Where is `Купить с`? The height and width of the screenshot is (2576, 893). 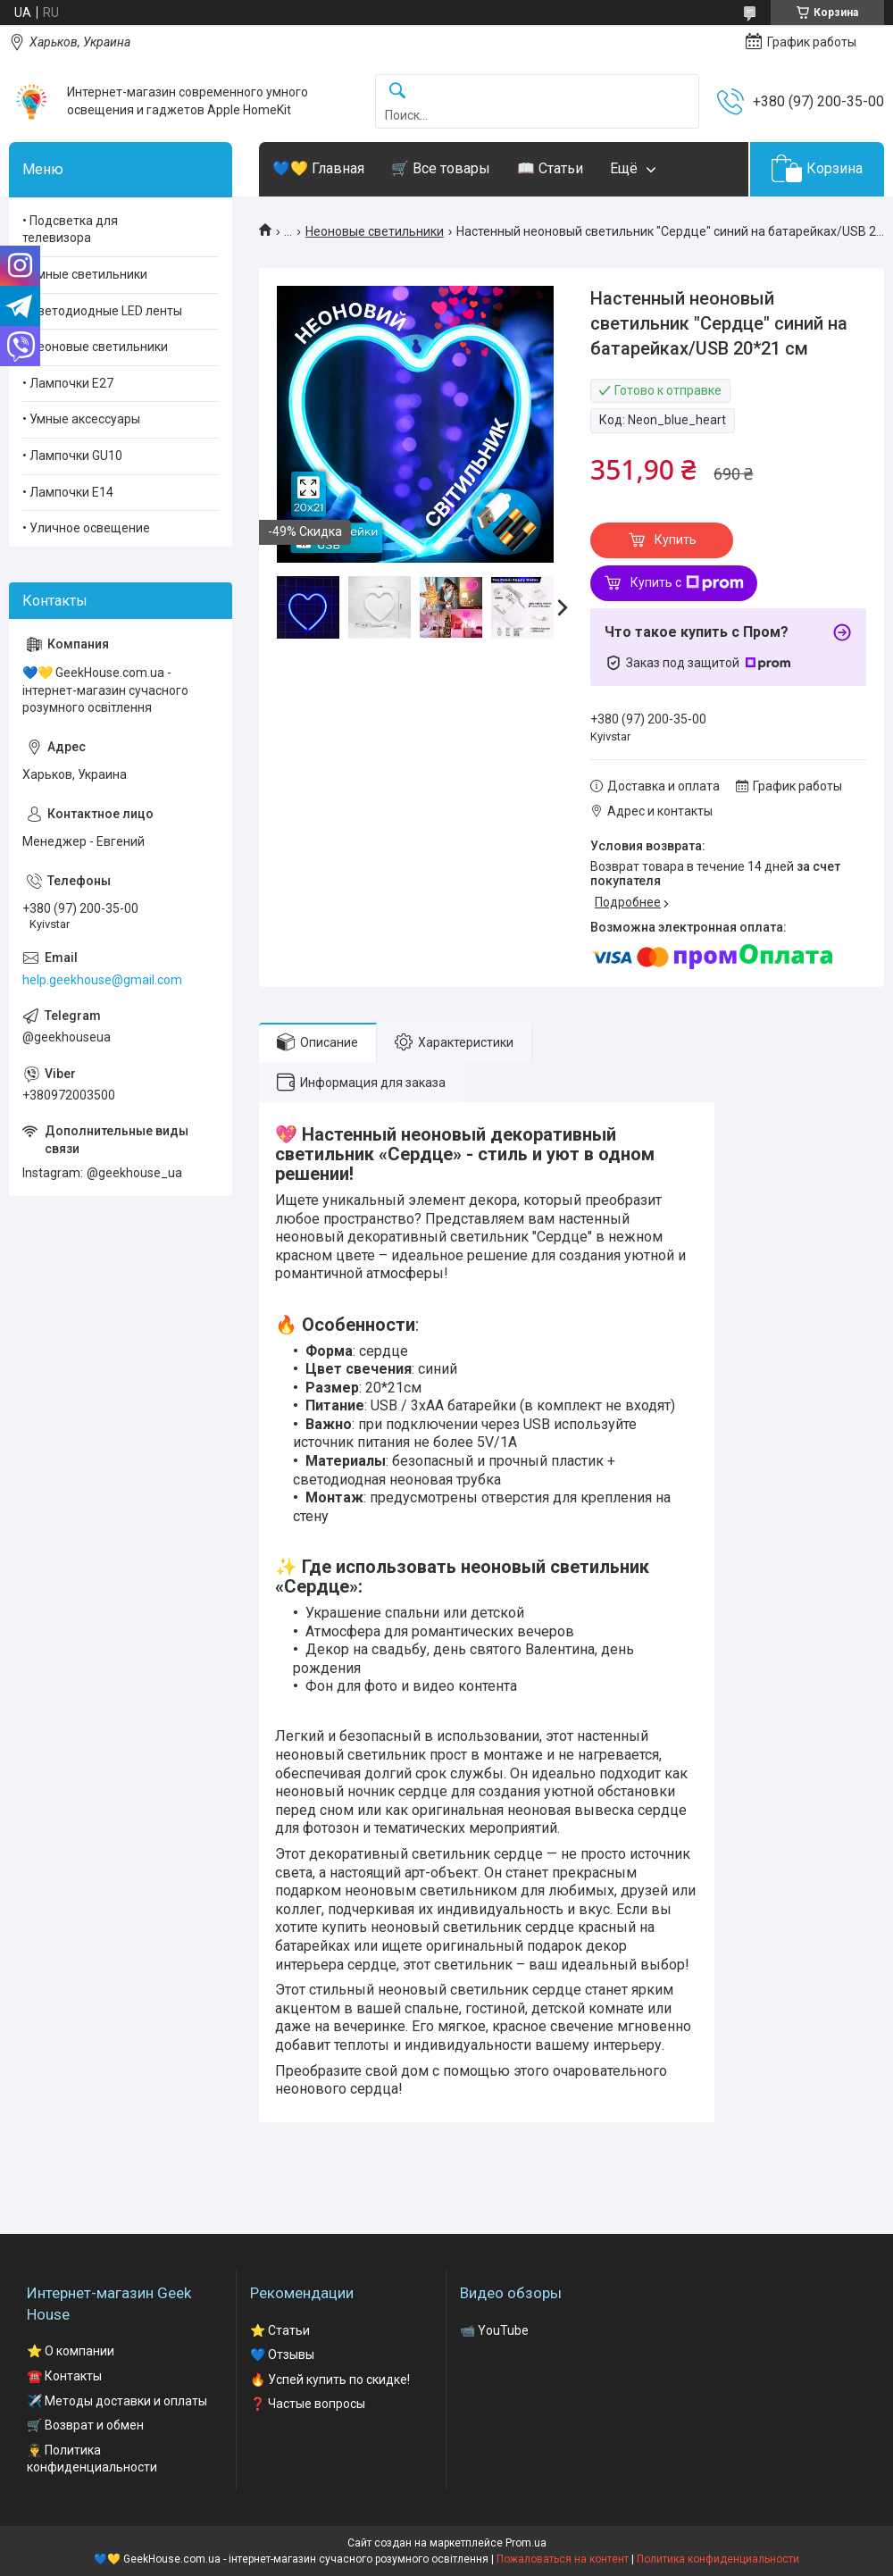
Купить с is located at coordinates (687, 583).